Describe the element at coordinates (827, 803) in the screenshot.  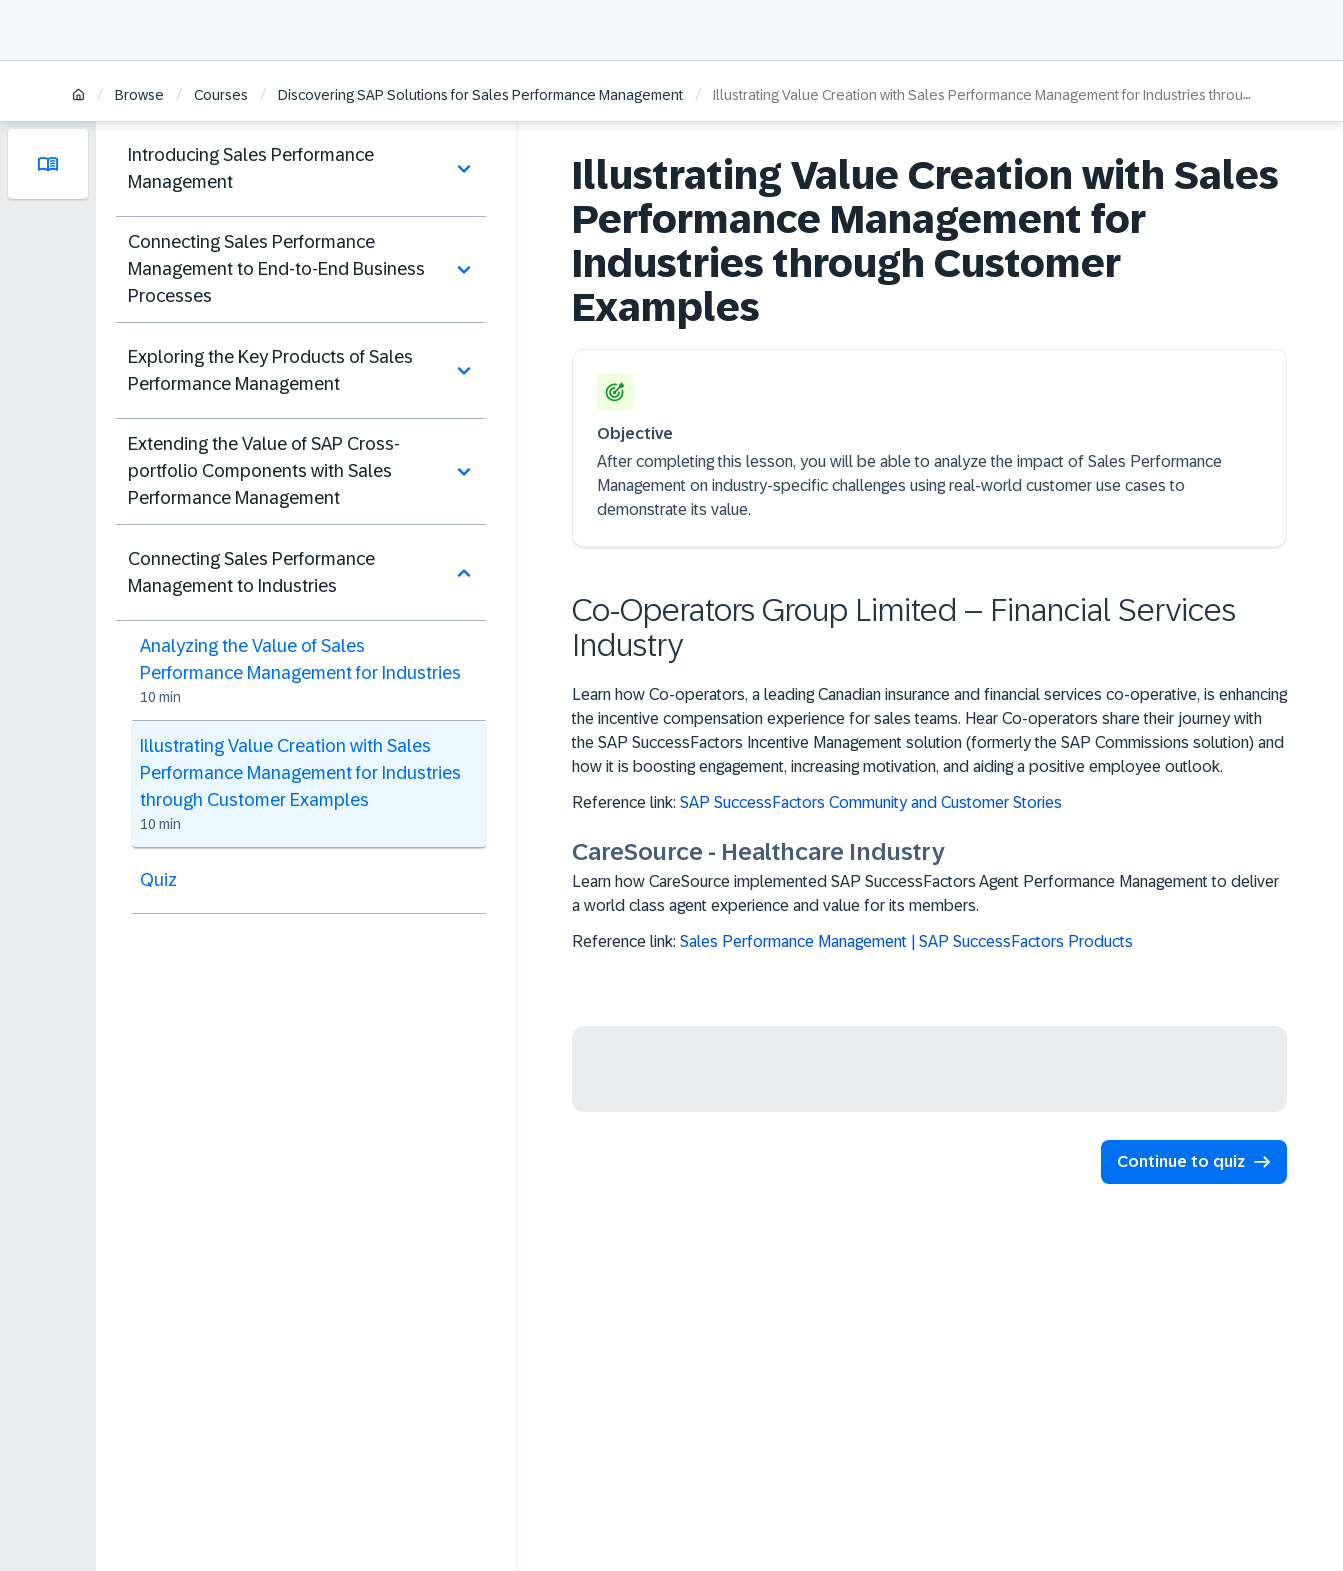
I see `Reference link:` at that location.